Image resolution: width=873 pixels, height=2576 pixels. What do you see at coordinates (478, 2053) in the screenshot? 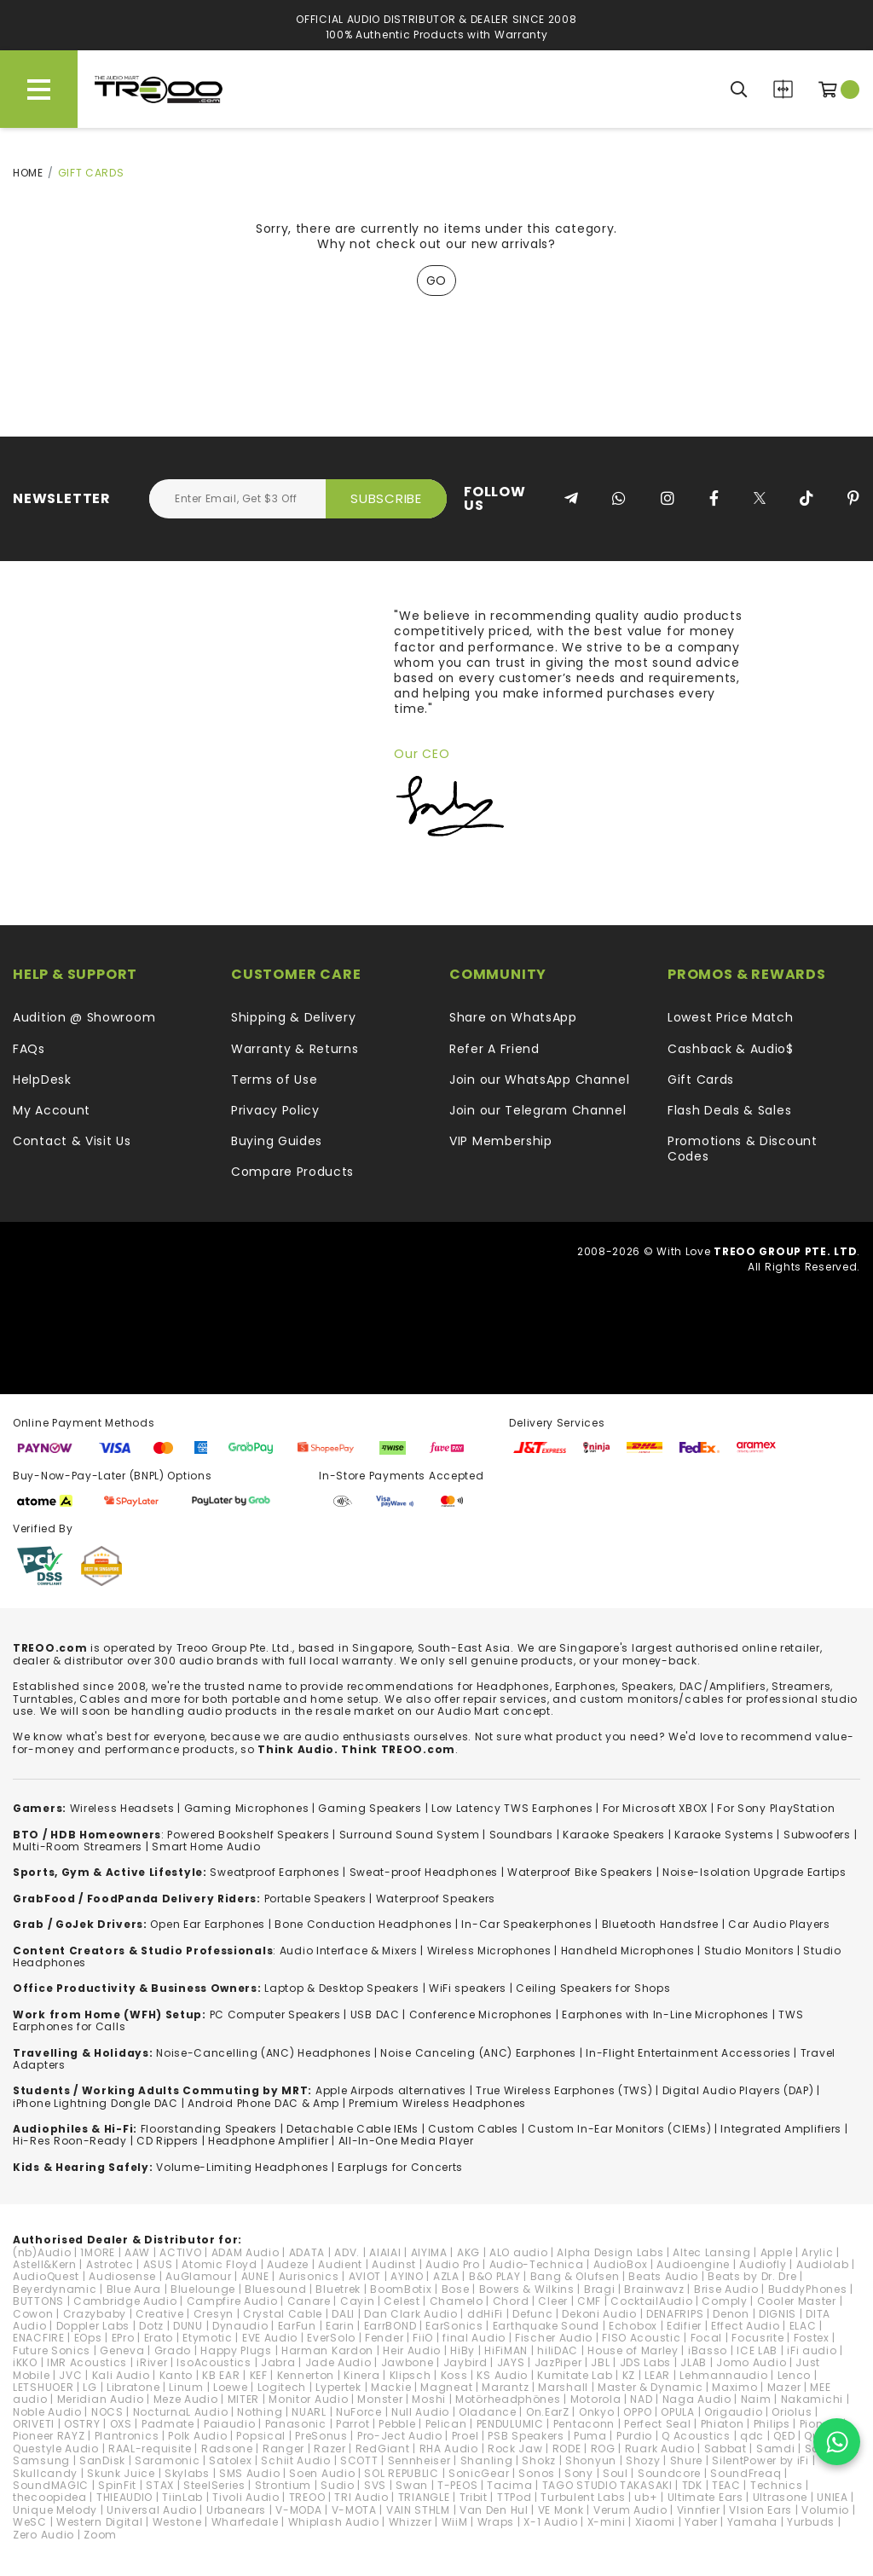
I see `Noise Canceling (ANC) Earphones` at bounding box center [478, 2053].